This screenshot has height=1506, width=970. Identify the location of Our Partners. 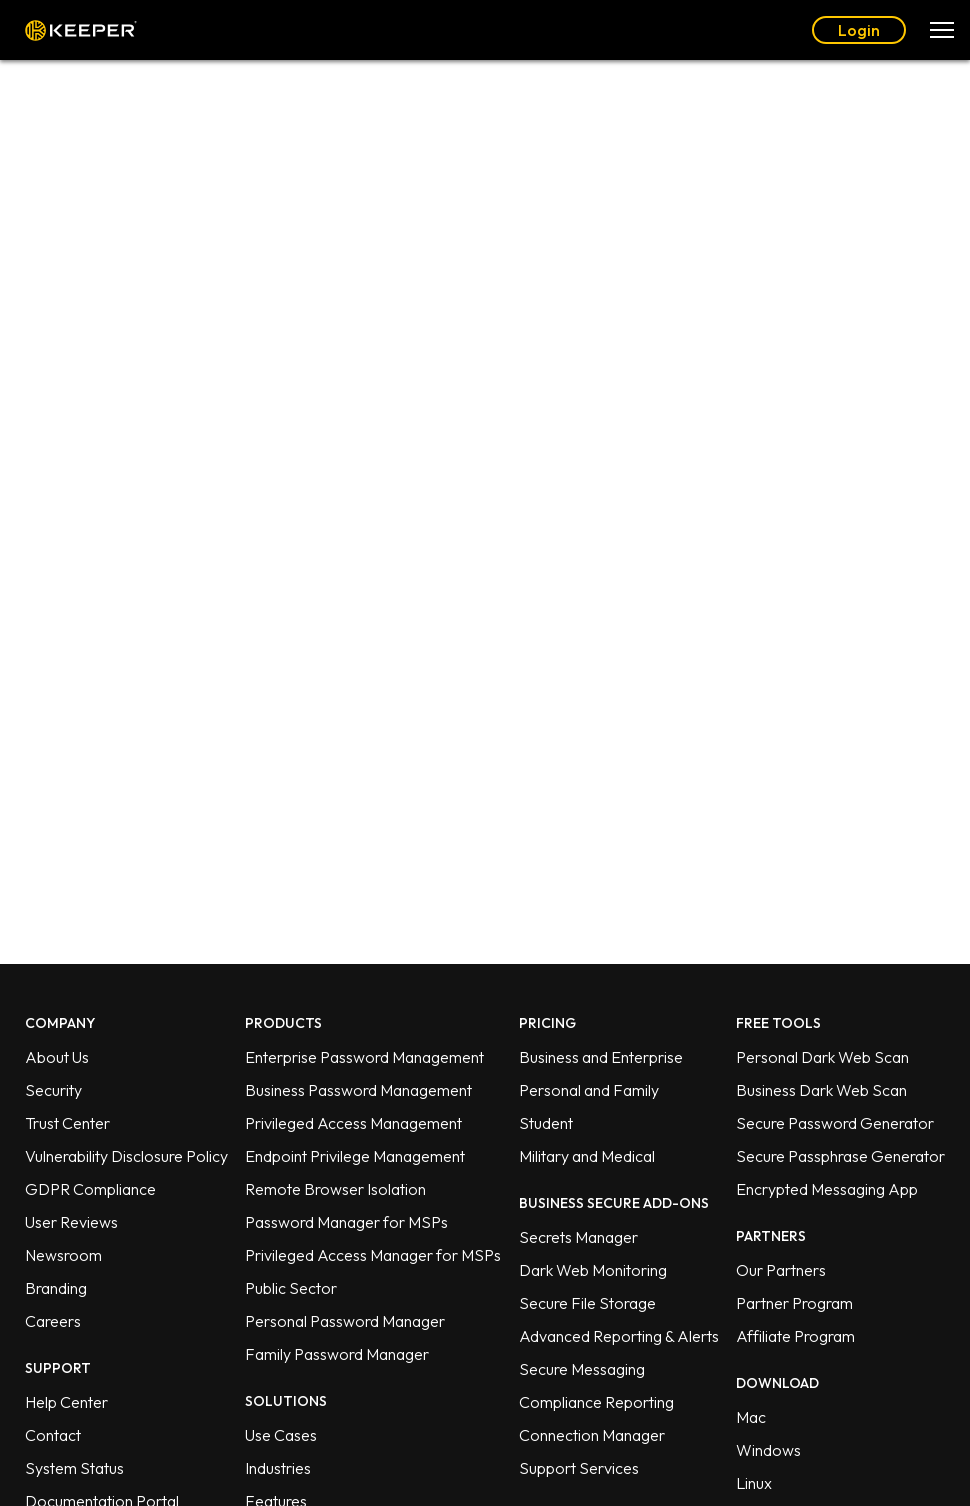
(781, 1270).